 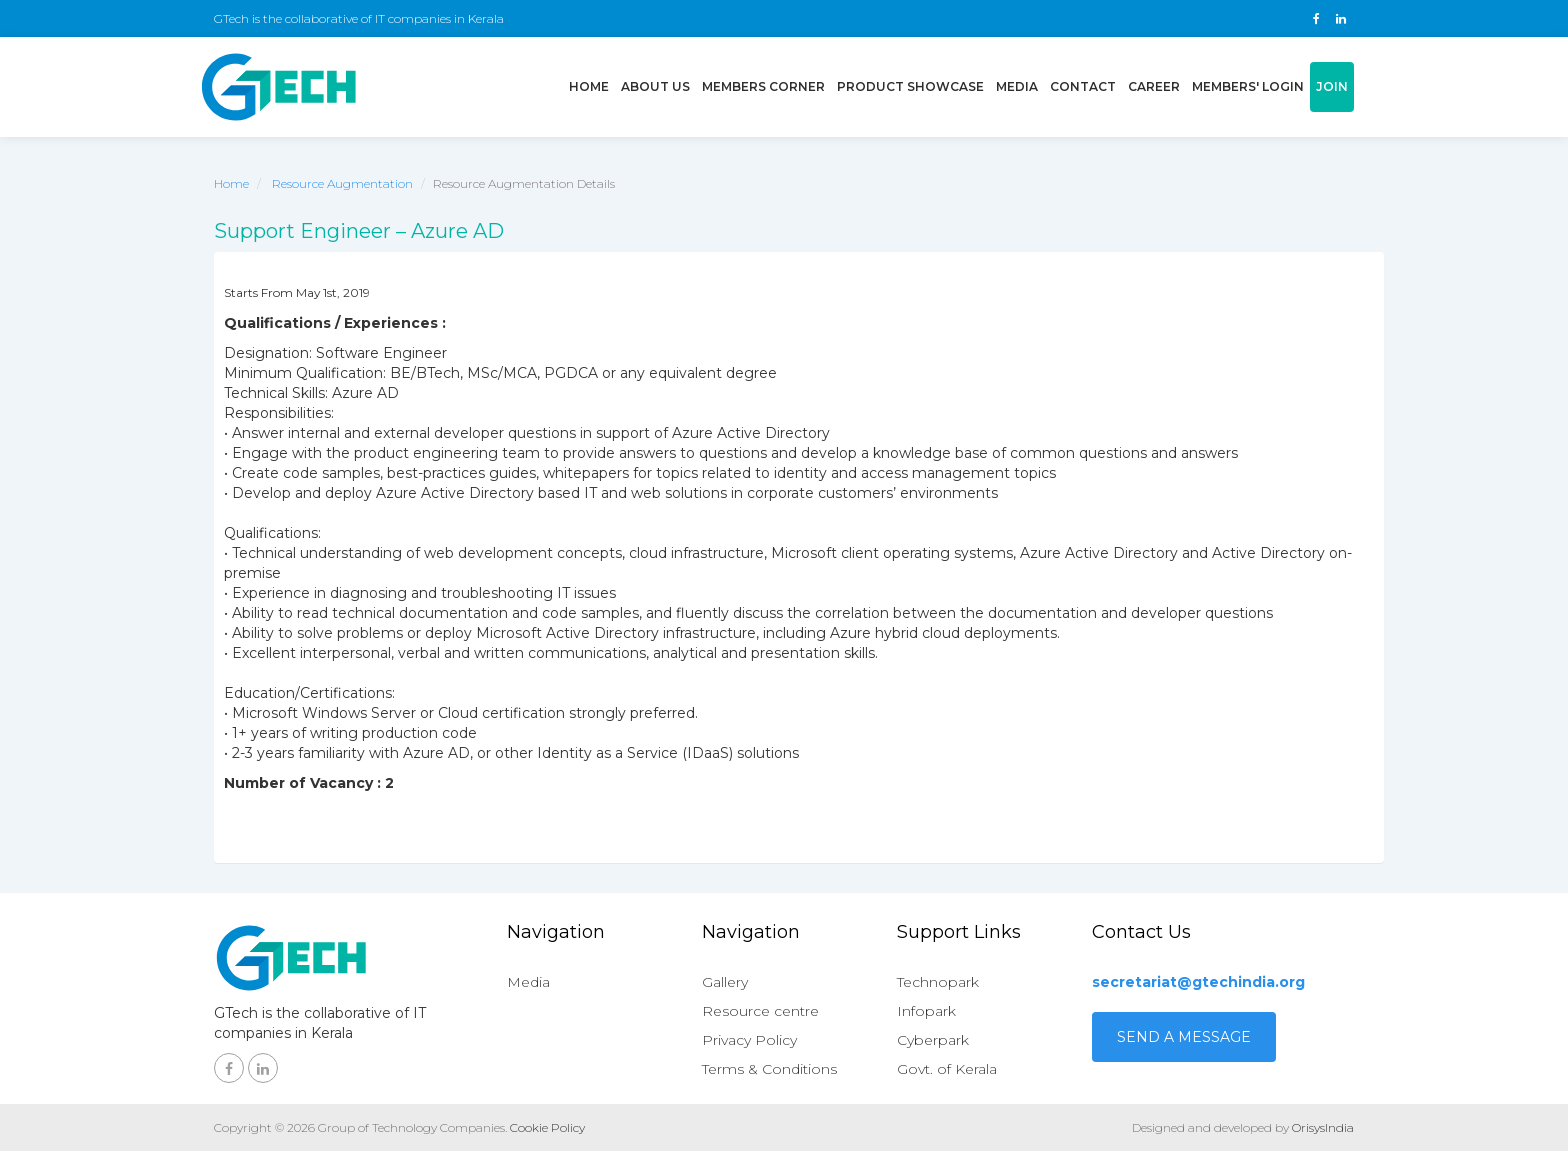 What do you see at coordinates (655, 86) in the screenshot?
I see `About us` at bounding box center [655, 86].